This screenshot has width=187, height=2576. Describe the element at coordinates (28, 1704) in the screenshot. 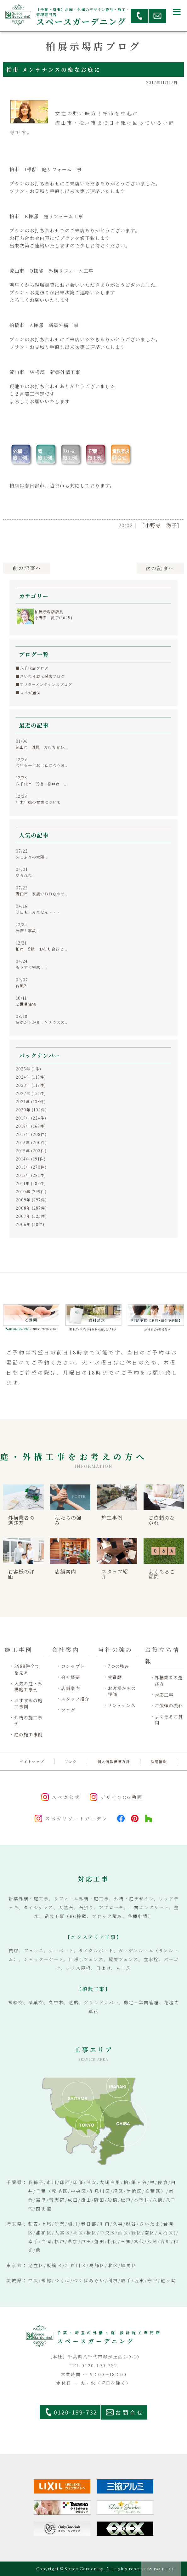

I see `おすすめの施工事例` at that location.